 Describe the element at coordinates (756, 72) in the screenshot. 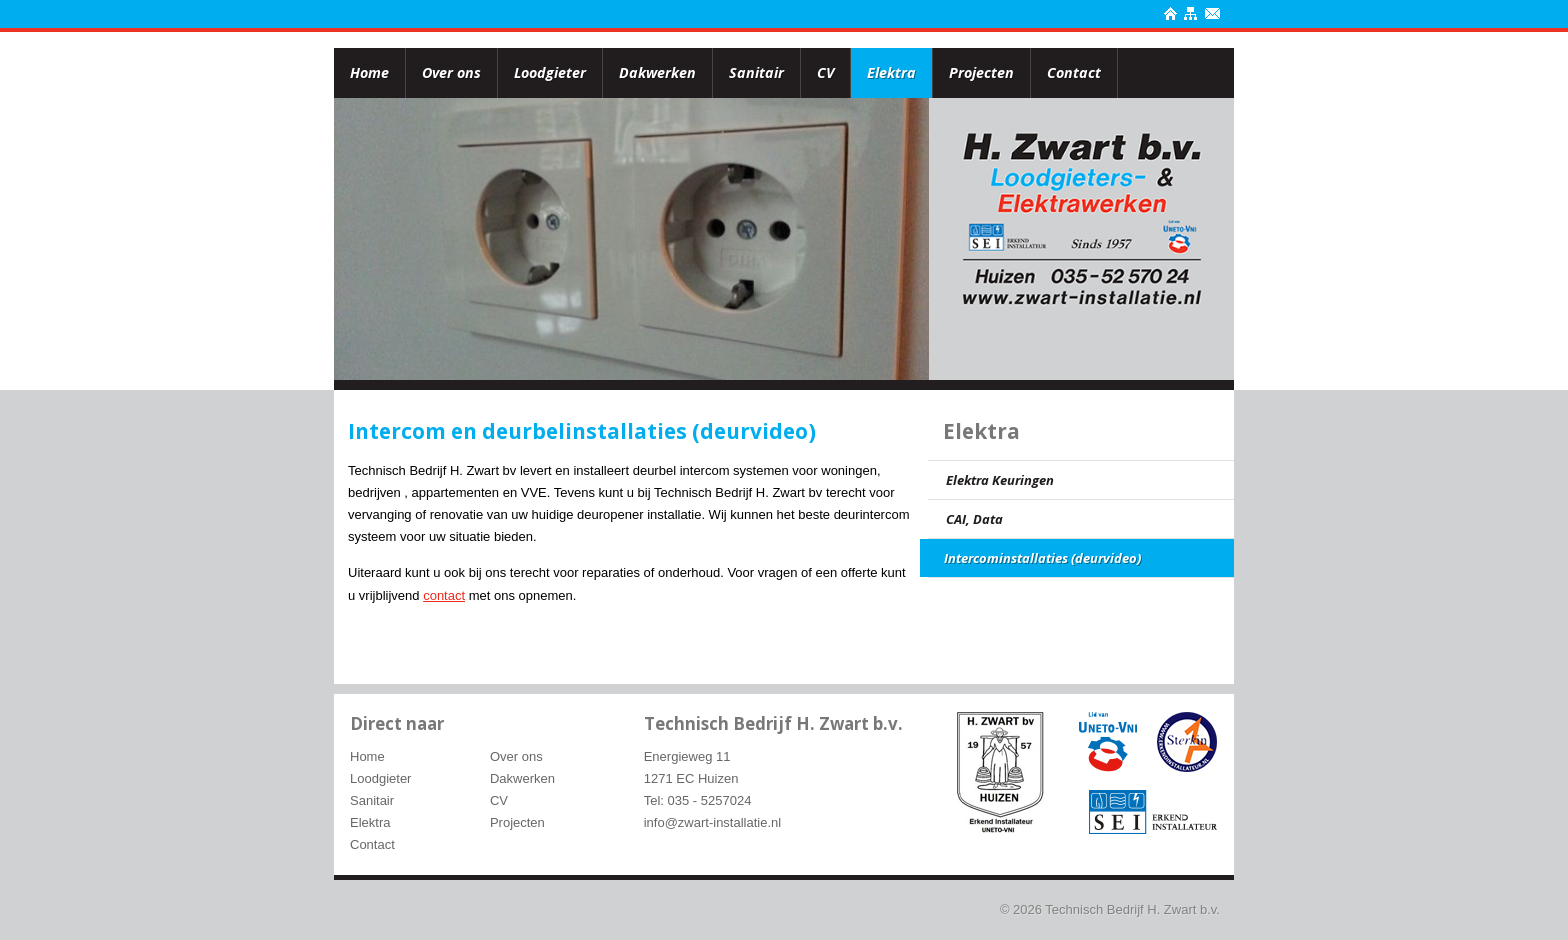

I see `Sanitair` at that location.